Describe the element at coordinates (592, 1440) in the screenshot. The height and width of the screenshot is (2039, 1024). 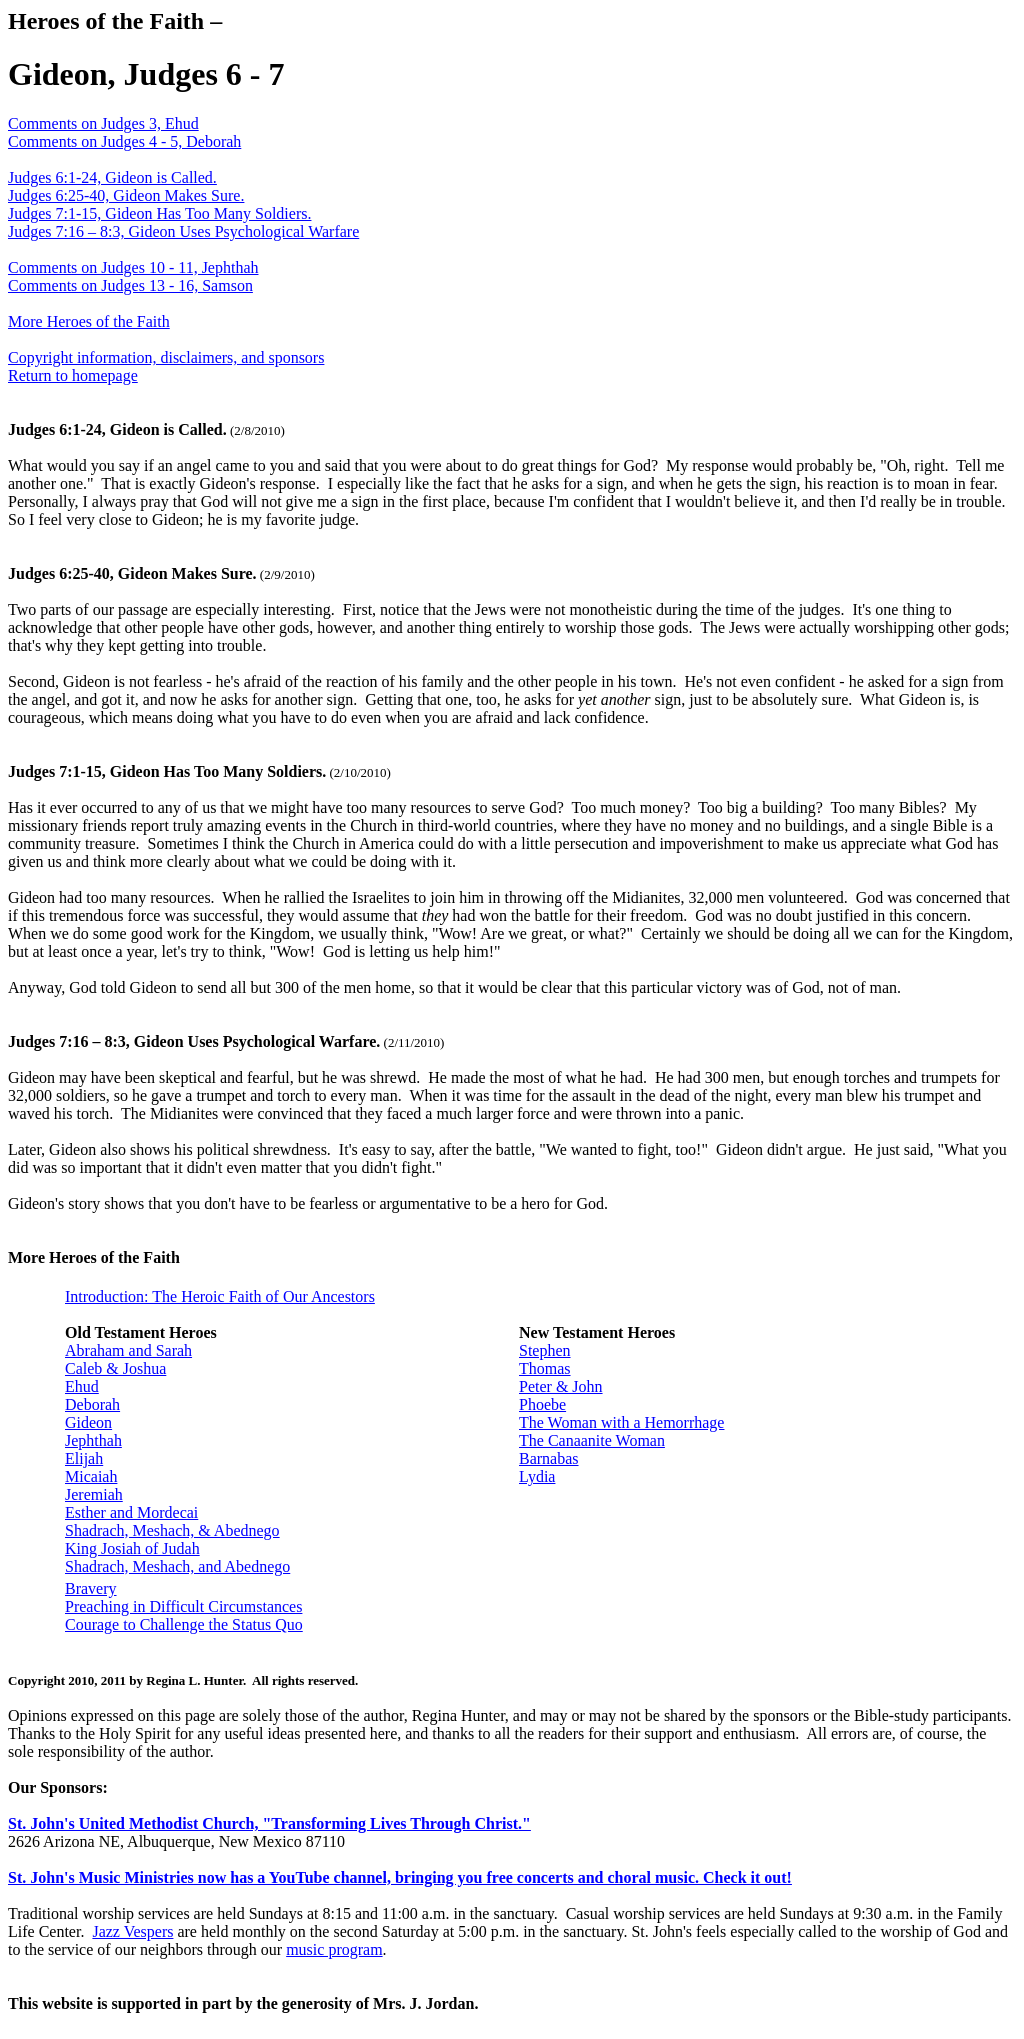
I see `The Canaanite Woman` at that location.